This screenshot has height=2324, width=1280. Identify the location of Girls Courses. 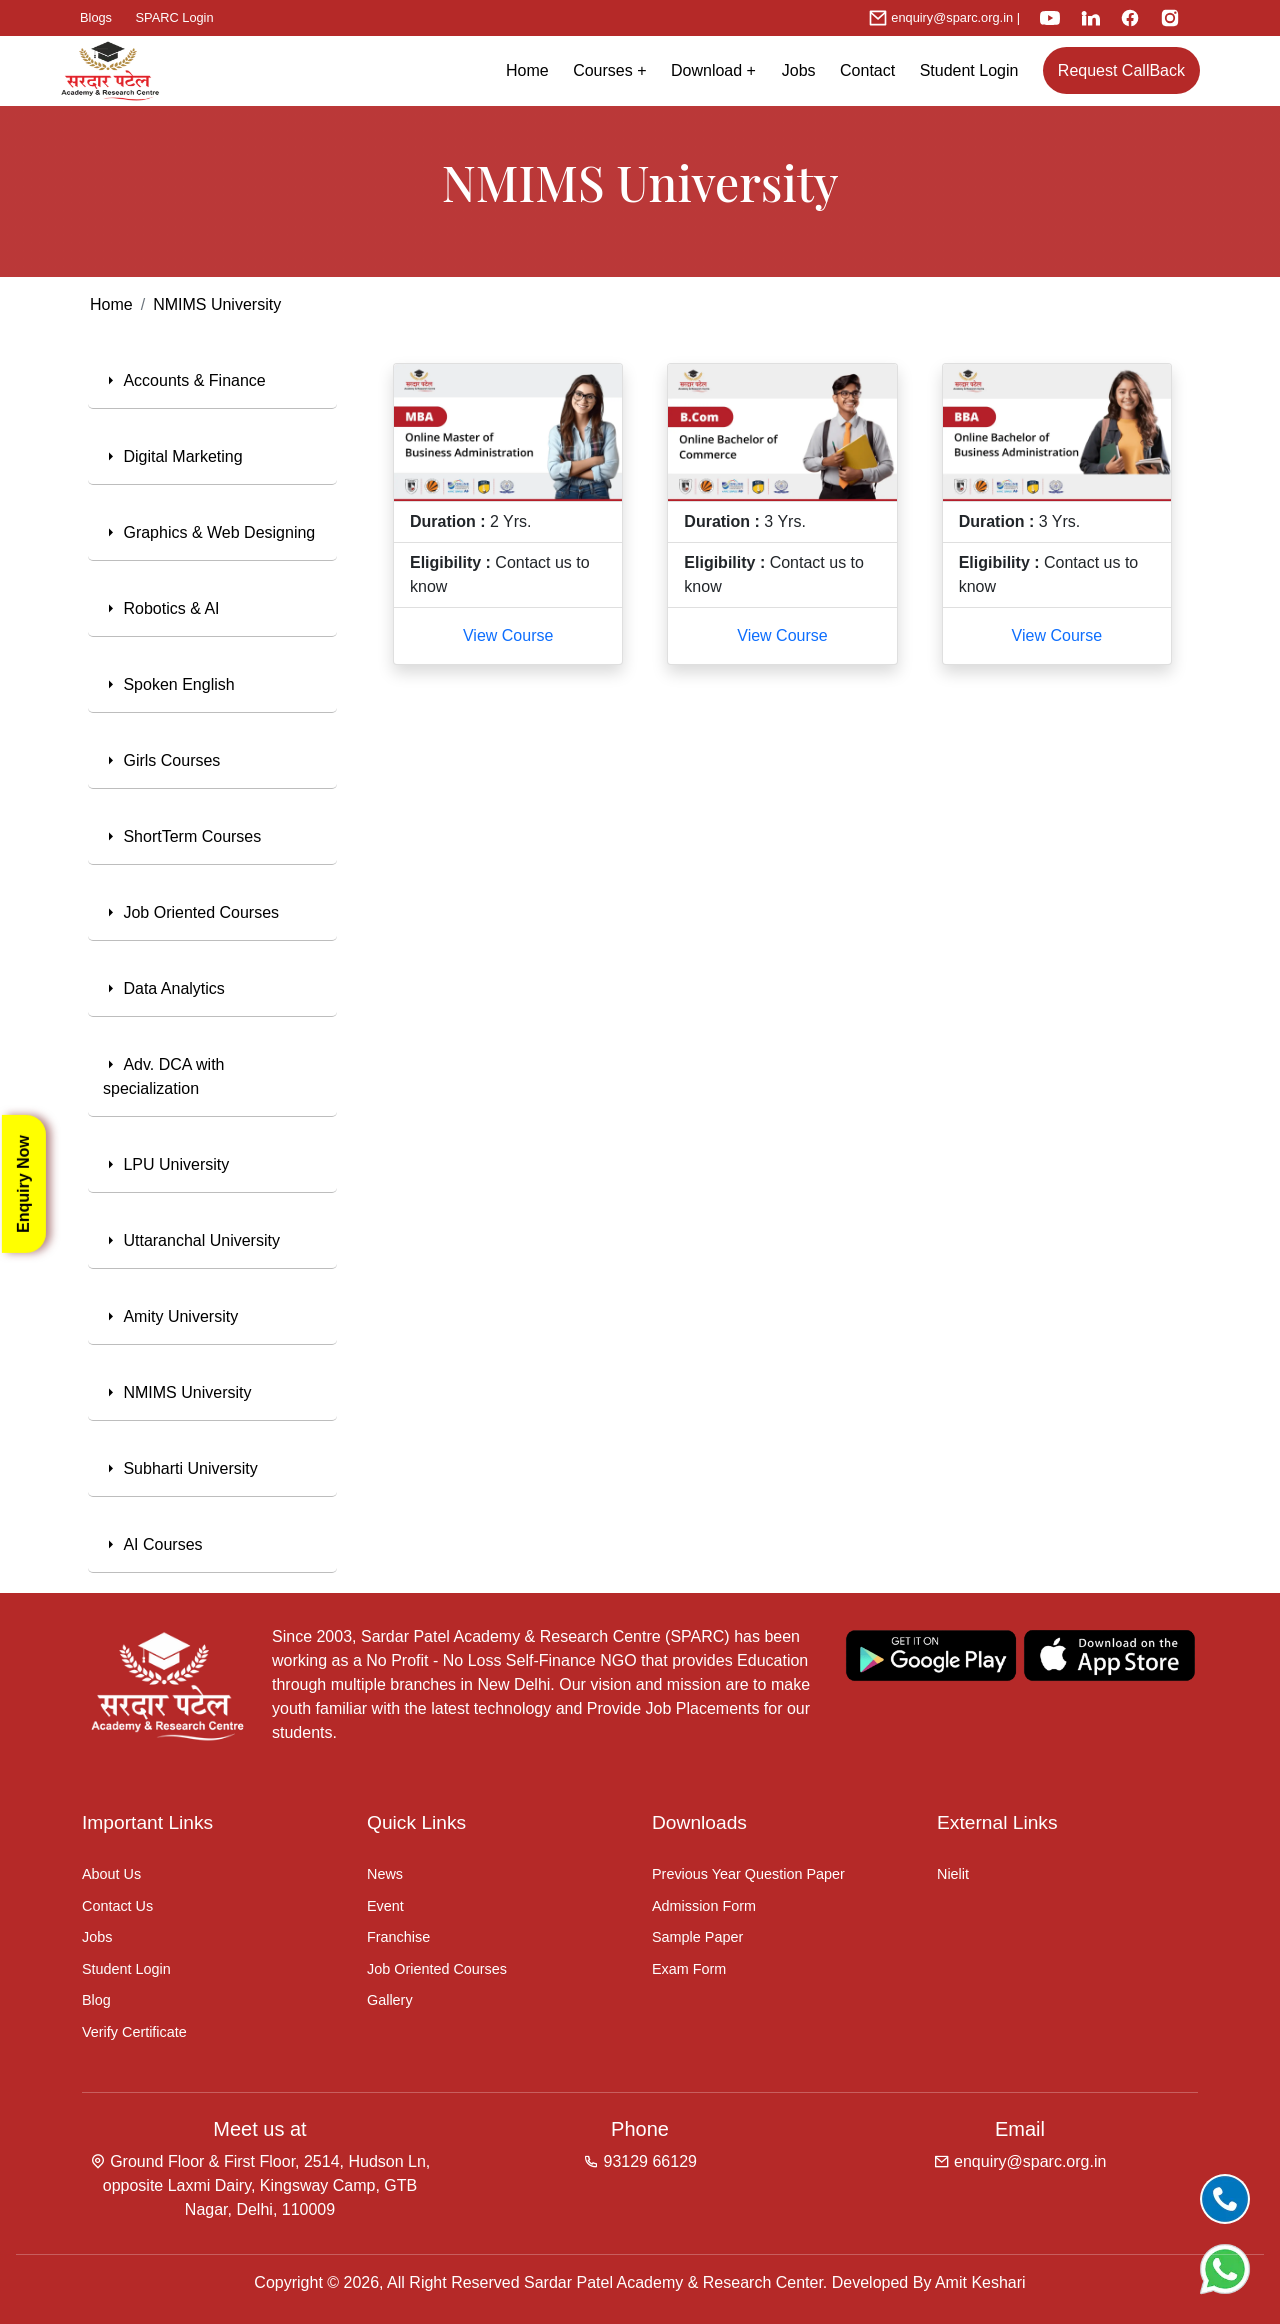
(161, 760).